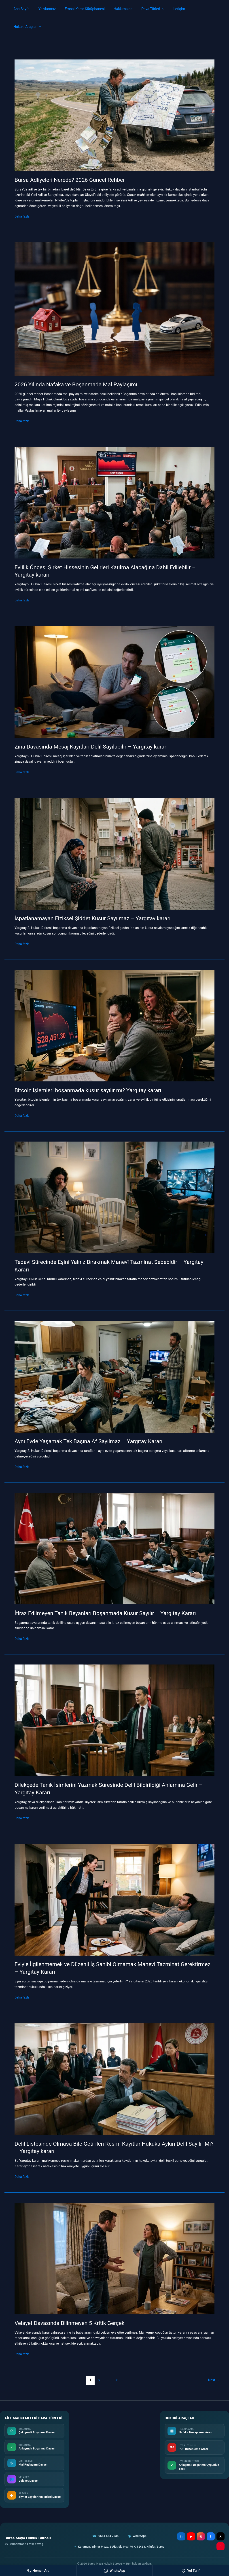  Describe the element at coordinates (91, 9) in the screenshot. I see `Emsal Karar Kütüphanesi` at that location.